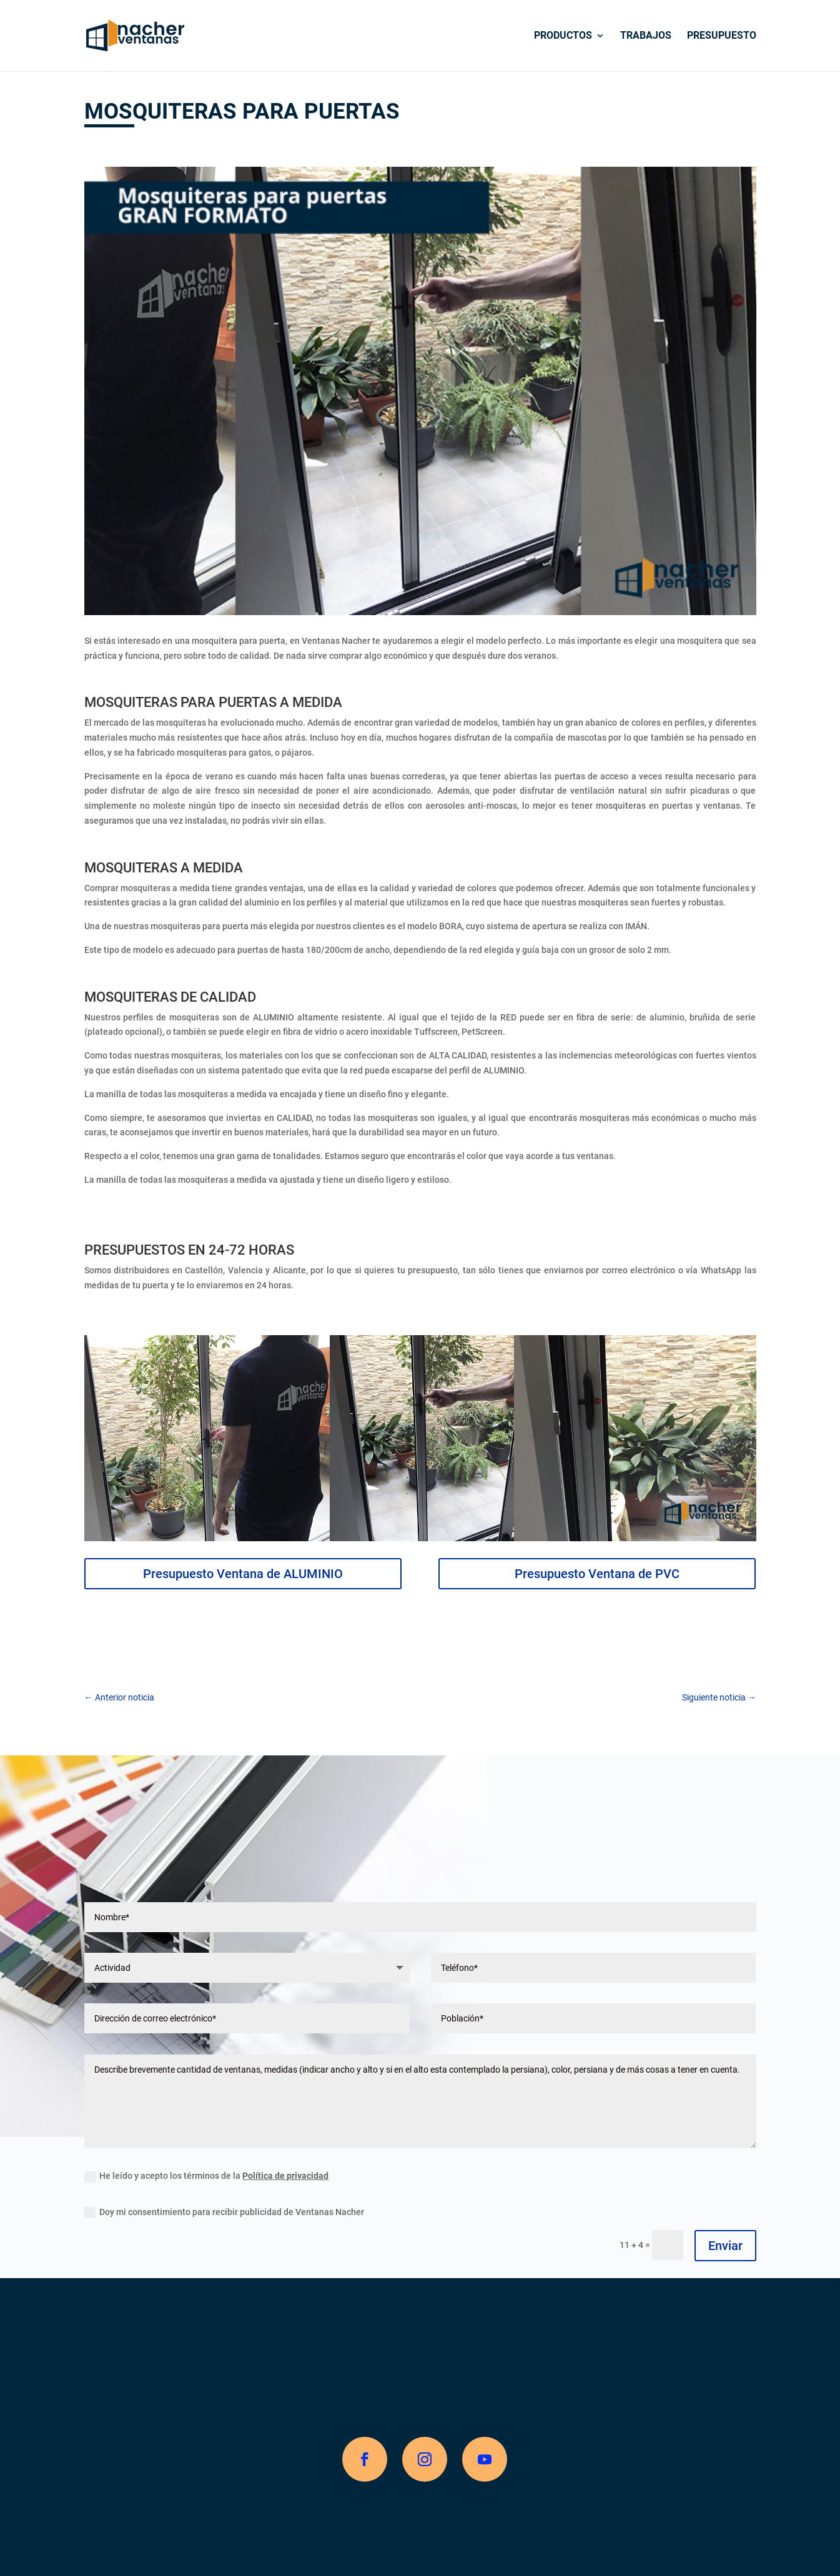 The width and height of the screenshot is (840, 2576). What do you see at coordinates (243, 1573) in the screenshot?
I see `Presupuesto Ventana de ALUMINIO` at bounding box center [243, 1573].